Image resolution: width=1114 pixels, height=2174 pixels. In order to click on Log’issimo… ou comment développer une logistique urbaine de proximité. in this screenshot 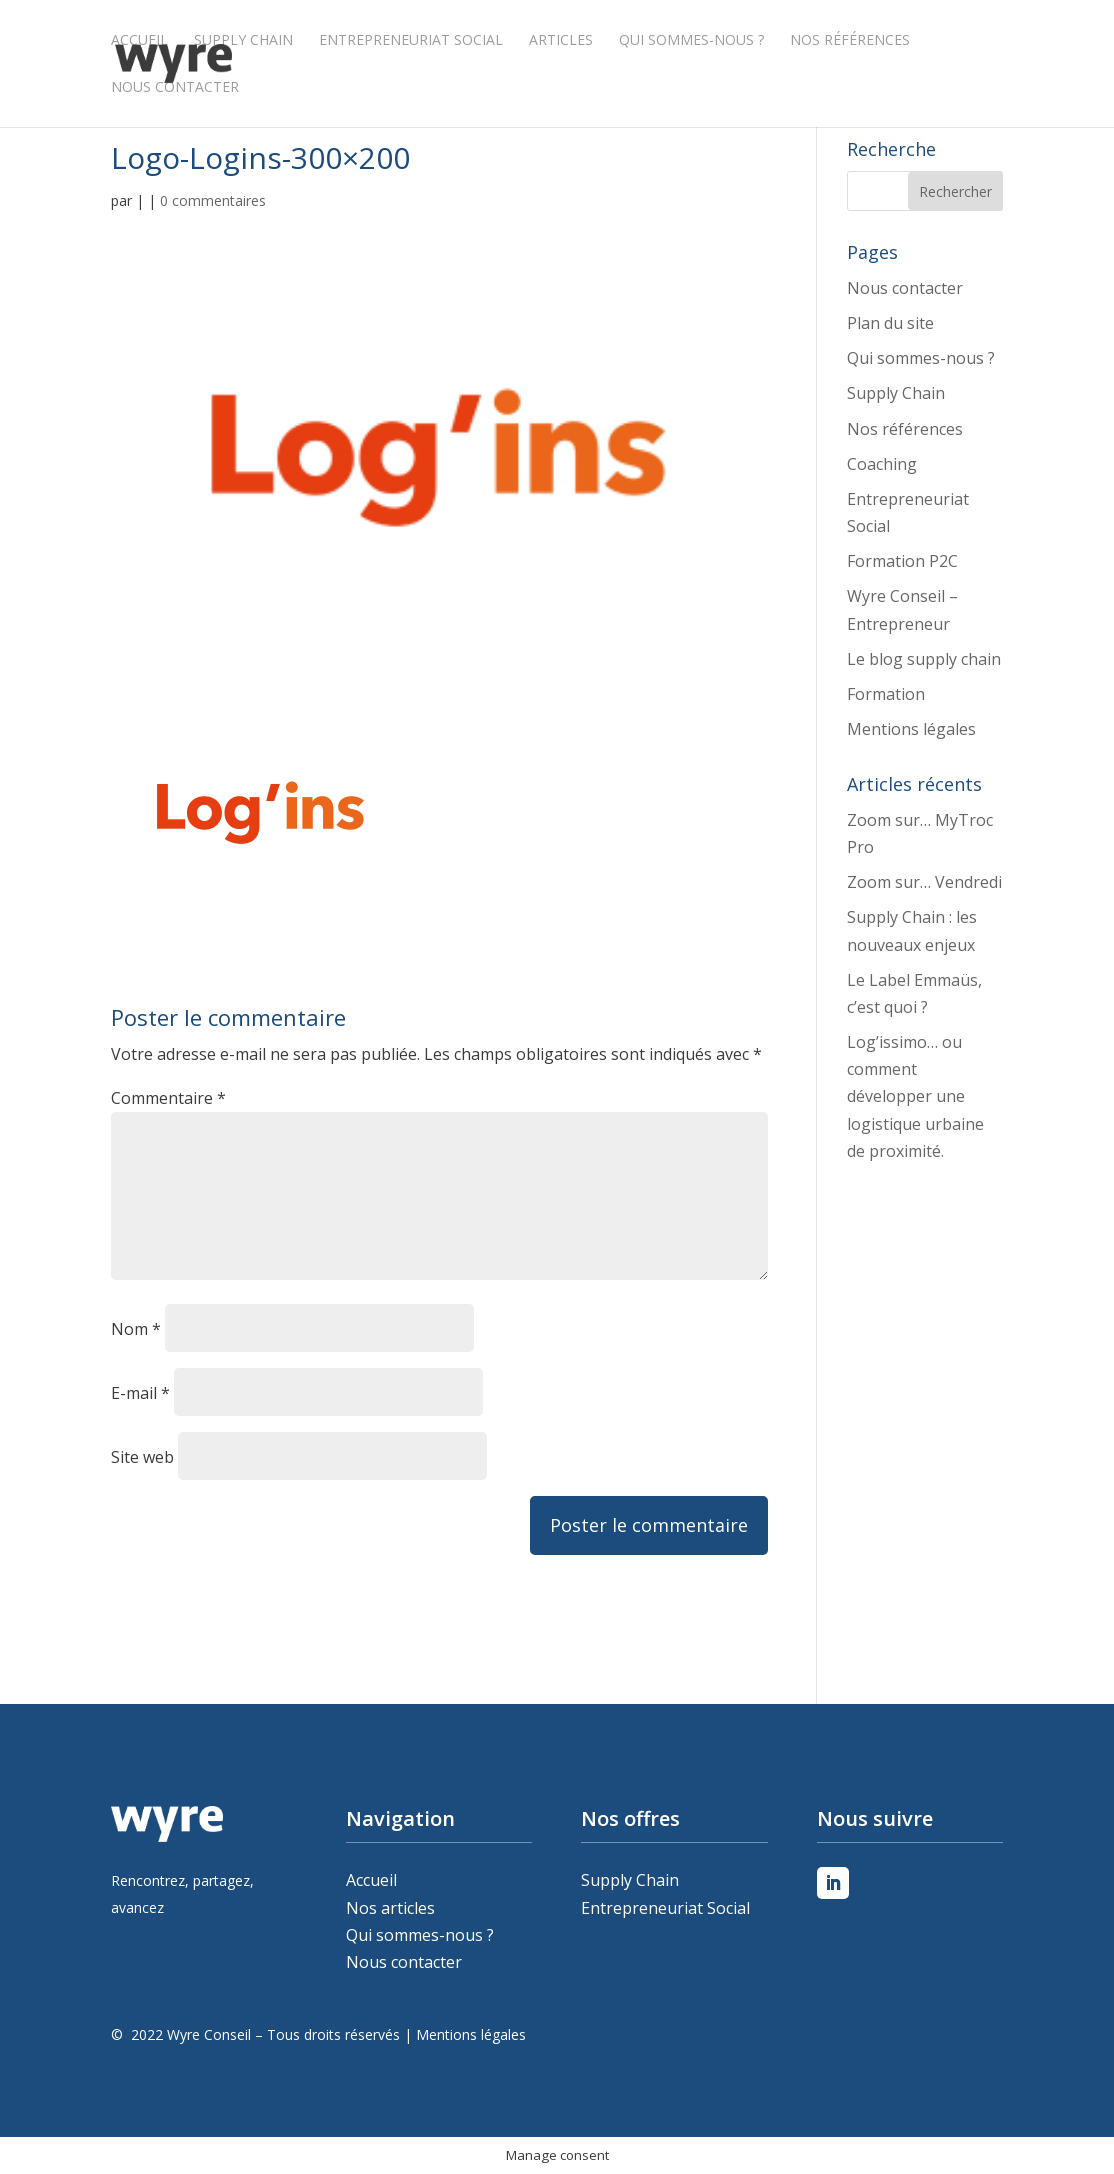, I will do `click(915, 1096)`.